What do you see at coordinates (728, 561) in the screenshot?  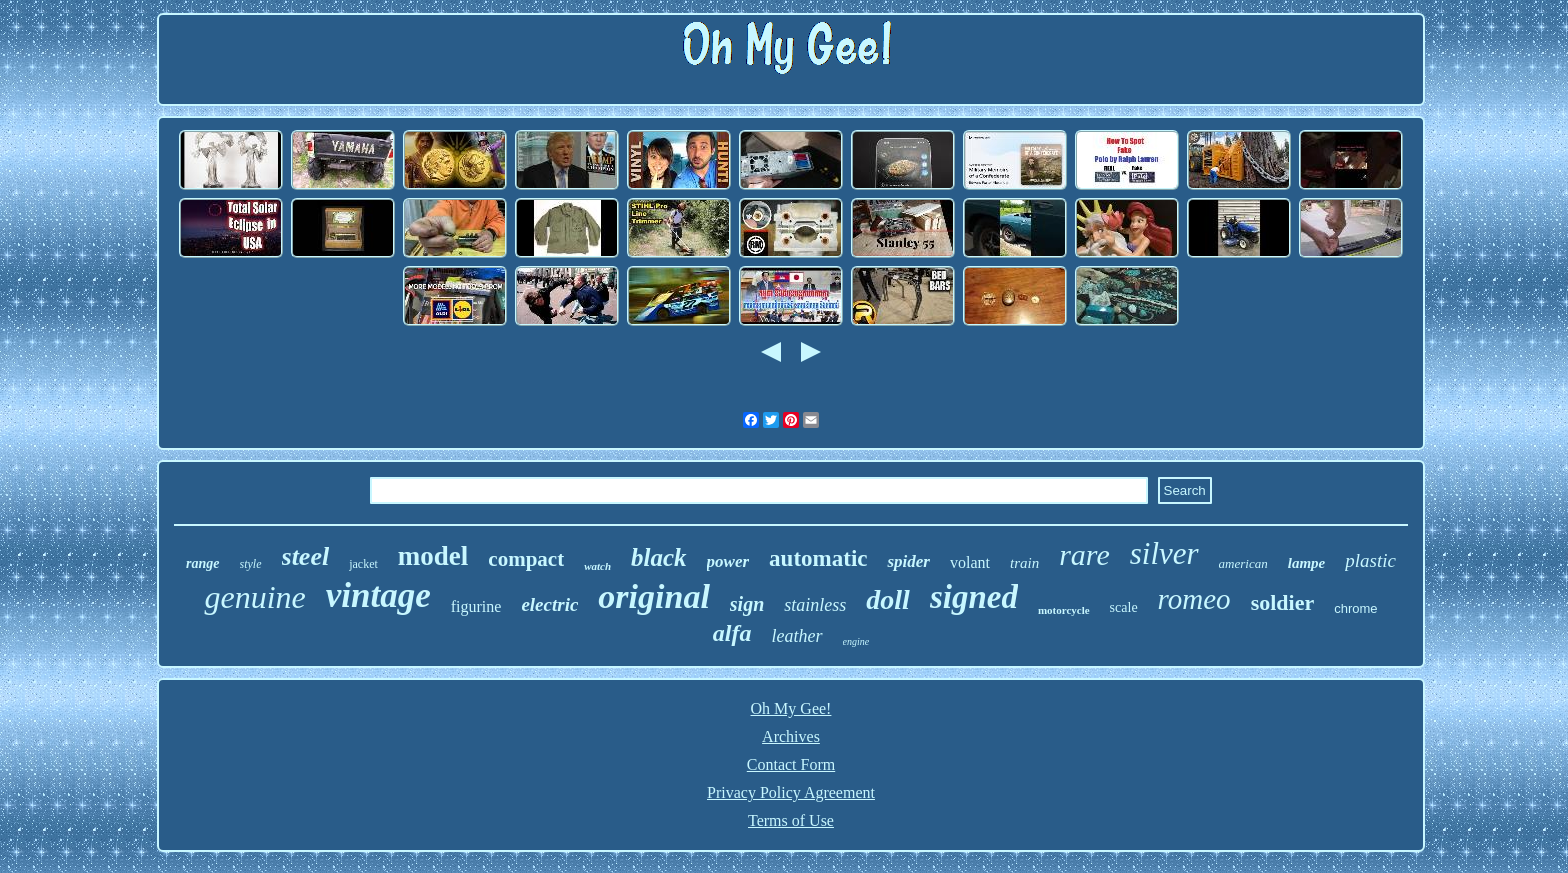 I see `power` at bounding box center [728, 561].